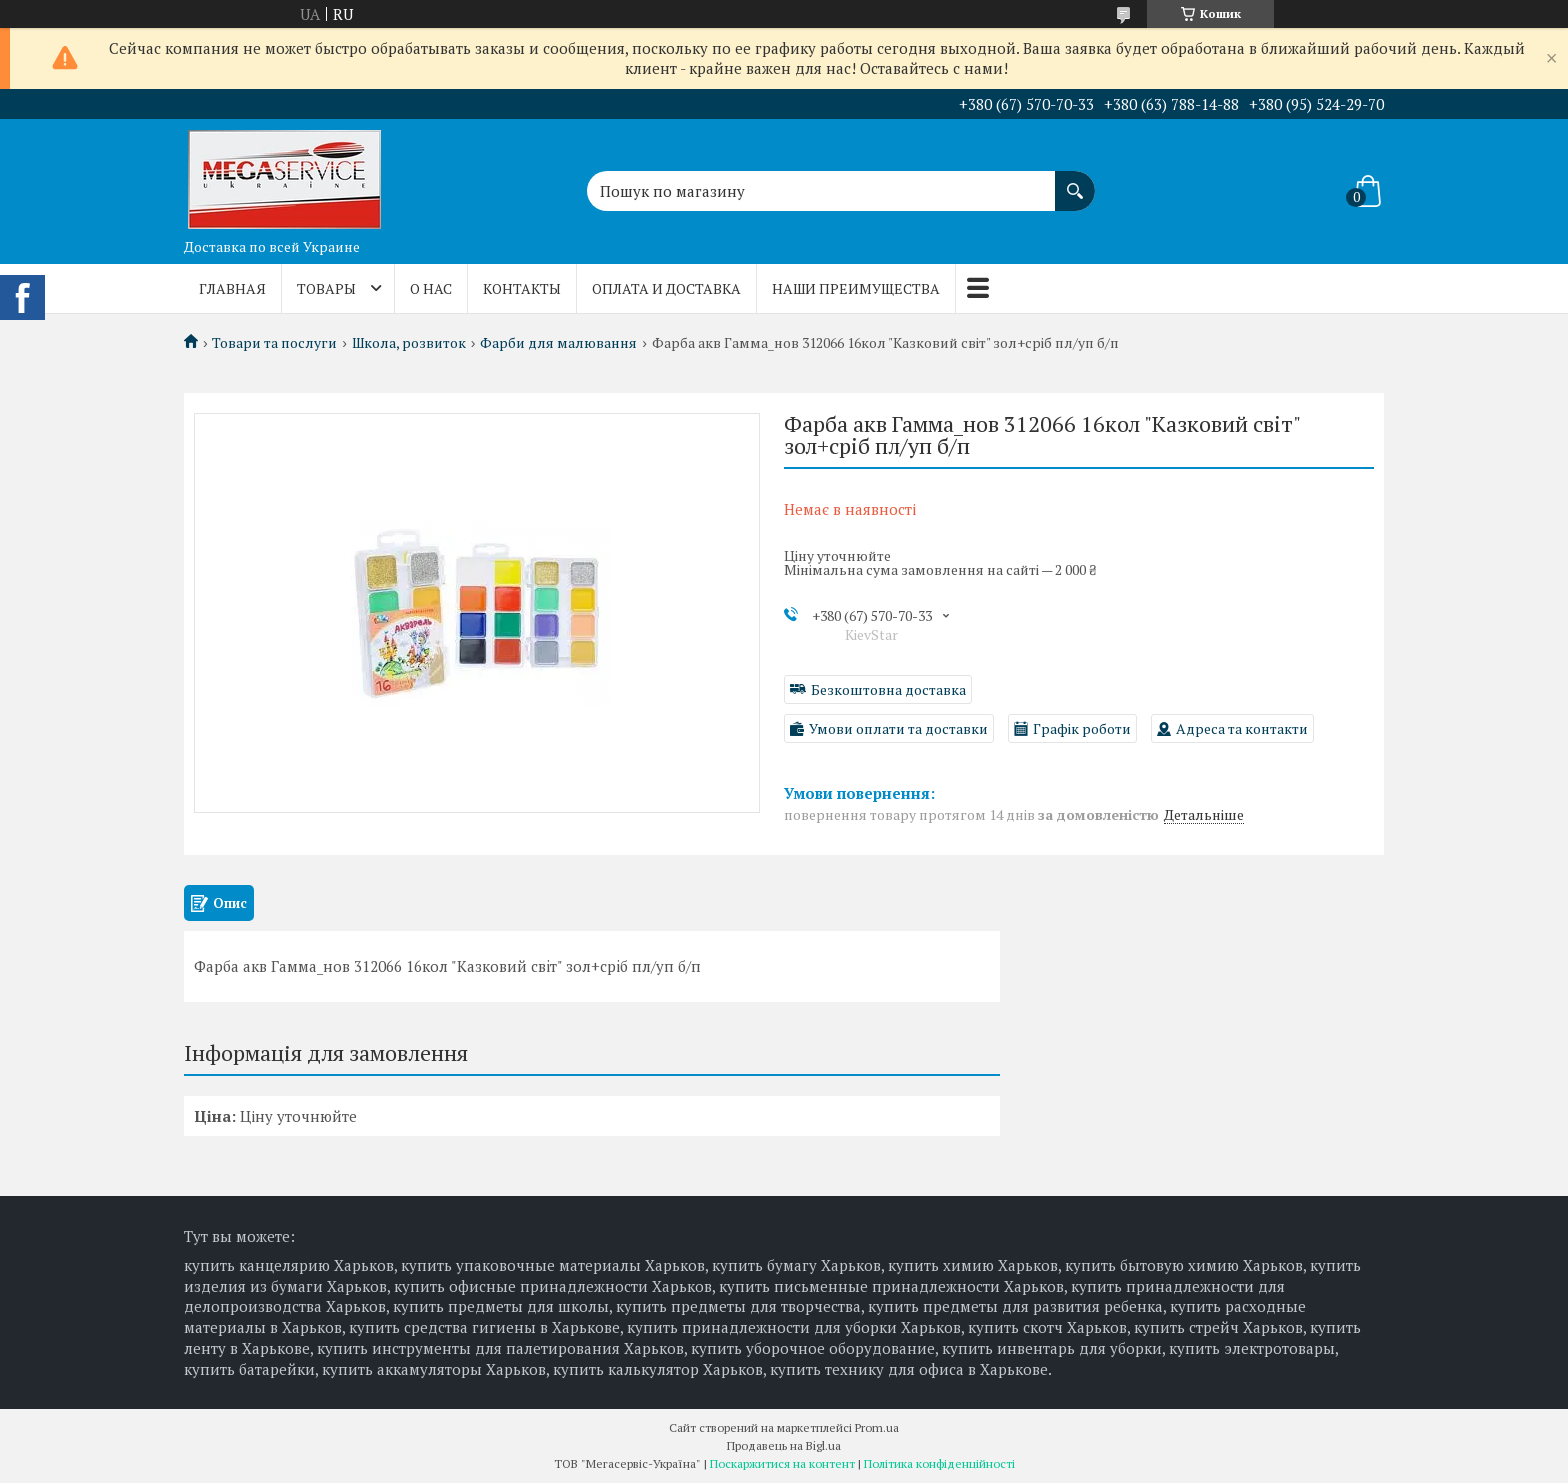 Image resolution: width=1568 pixels, height=1483 pixels. Describe the element at coordinates (558, 343) in the screenshot. I see `Фарби для малювання` at that location.